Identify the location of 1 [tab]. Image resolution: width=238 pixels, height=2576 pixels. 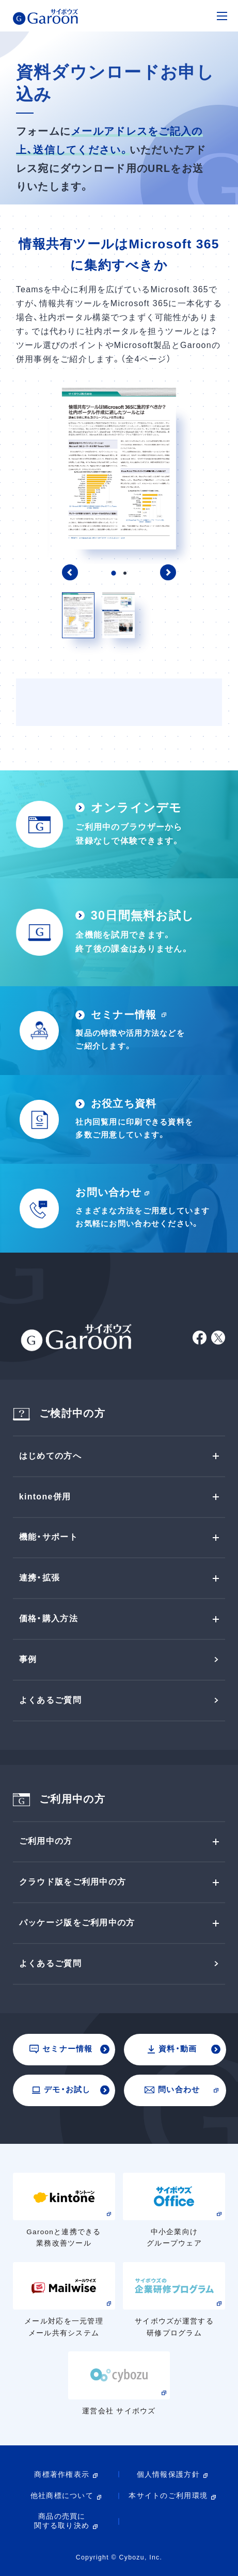
(113, 573).